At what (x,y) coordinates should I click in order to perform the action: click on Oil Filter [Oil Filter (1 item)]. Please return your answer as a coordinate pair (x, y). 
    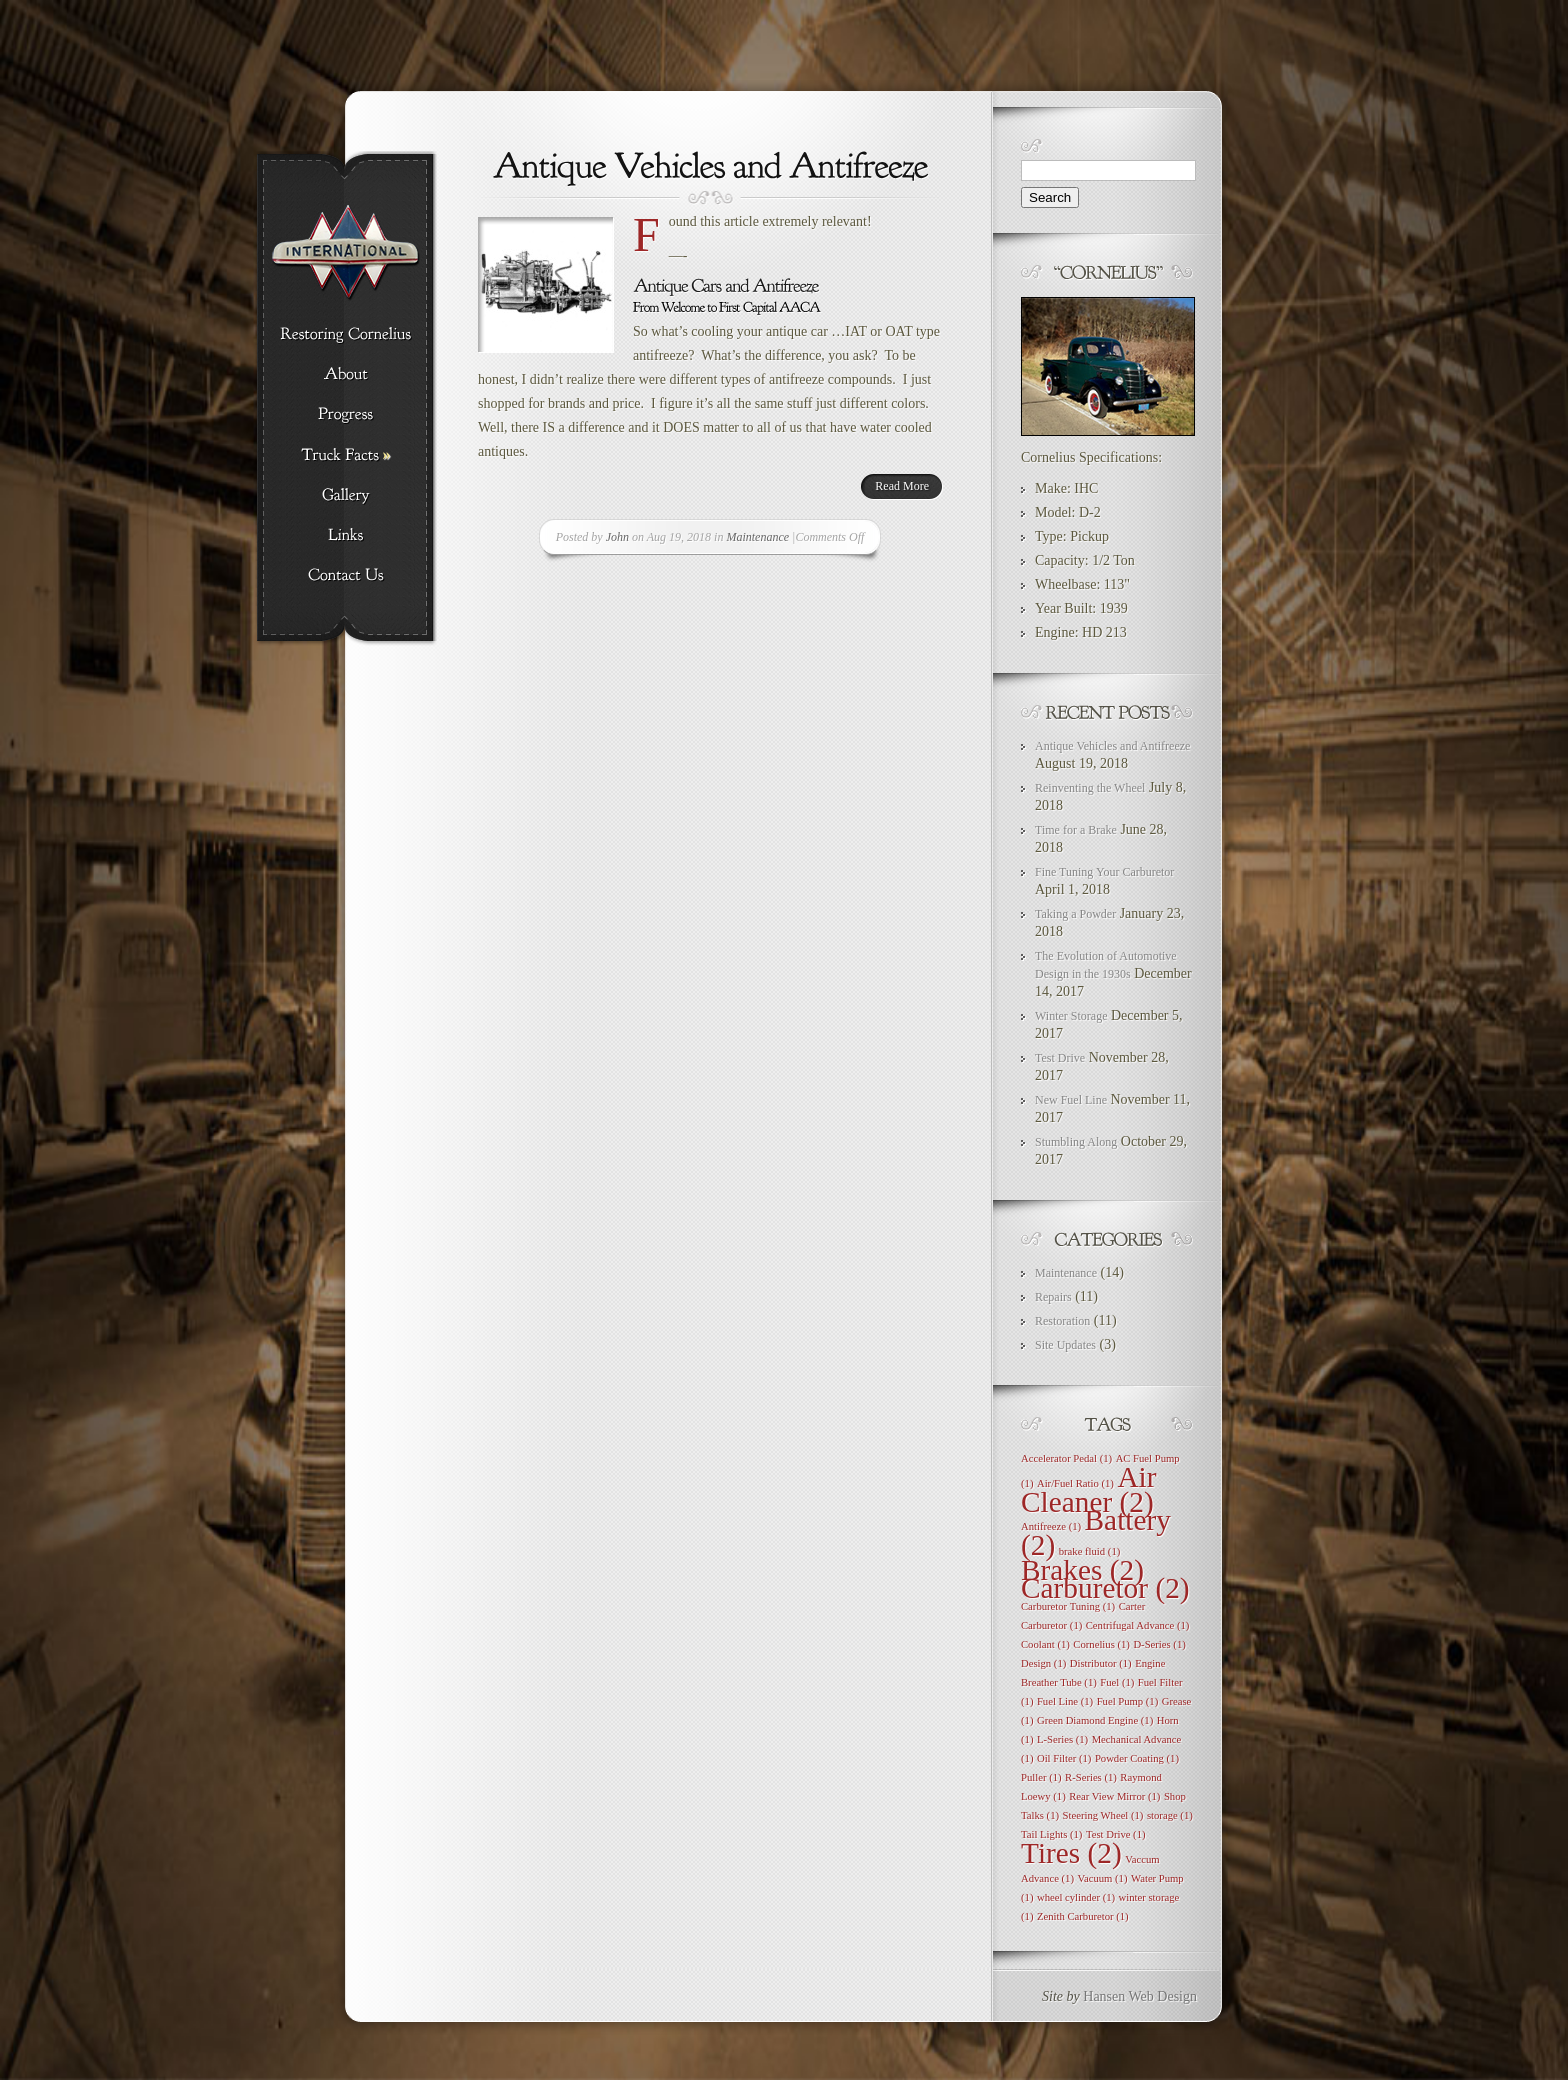
    Looking at the image, I should click on (1064, 1758).